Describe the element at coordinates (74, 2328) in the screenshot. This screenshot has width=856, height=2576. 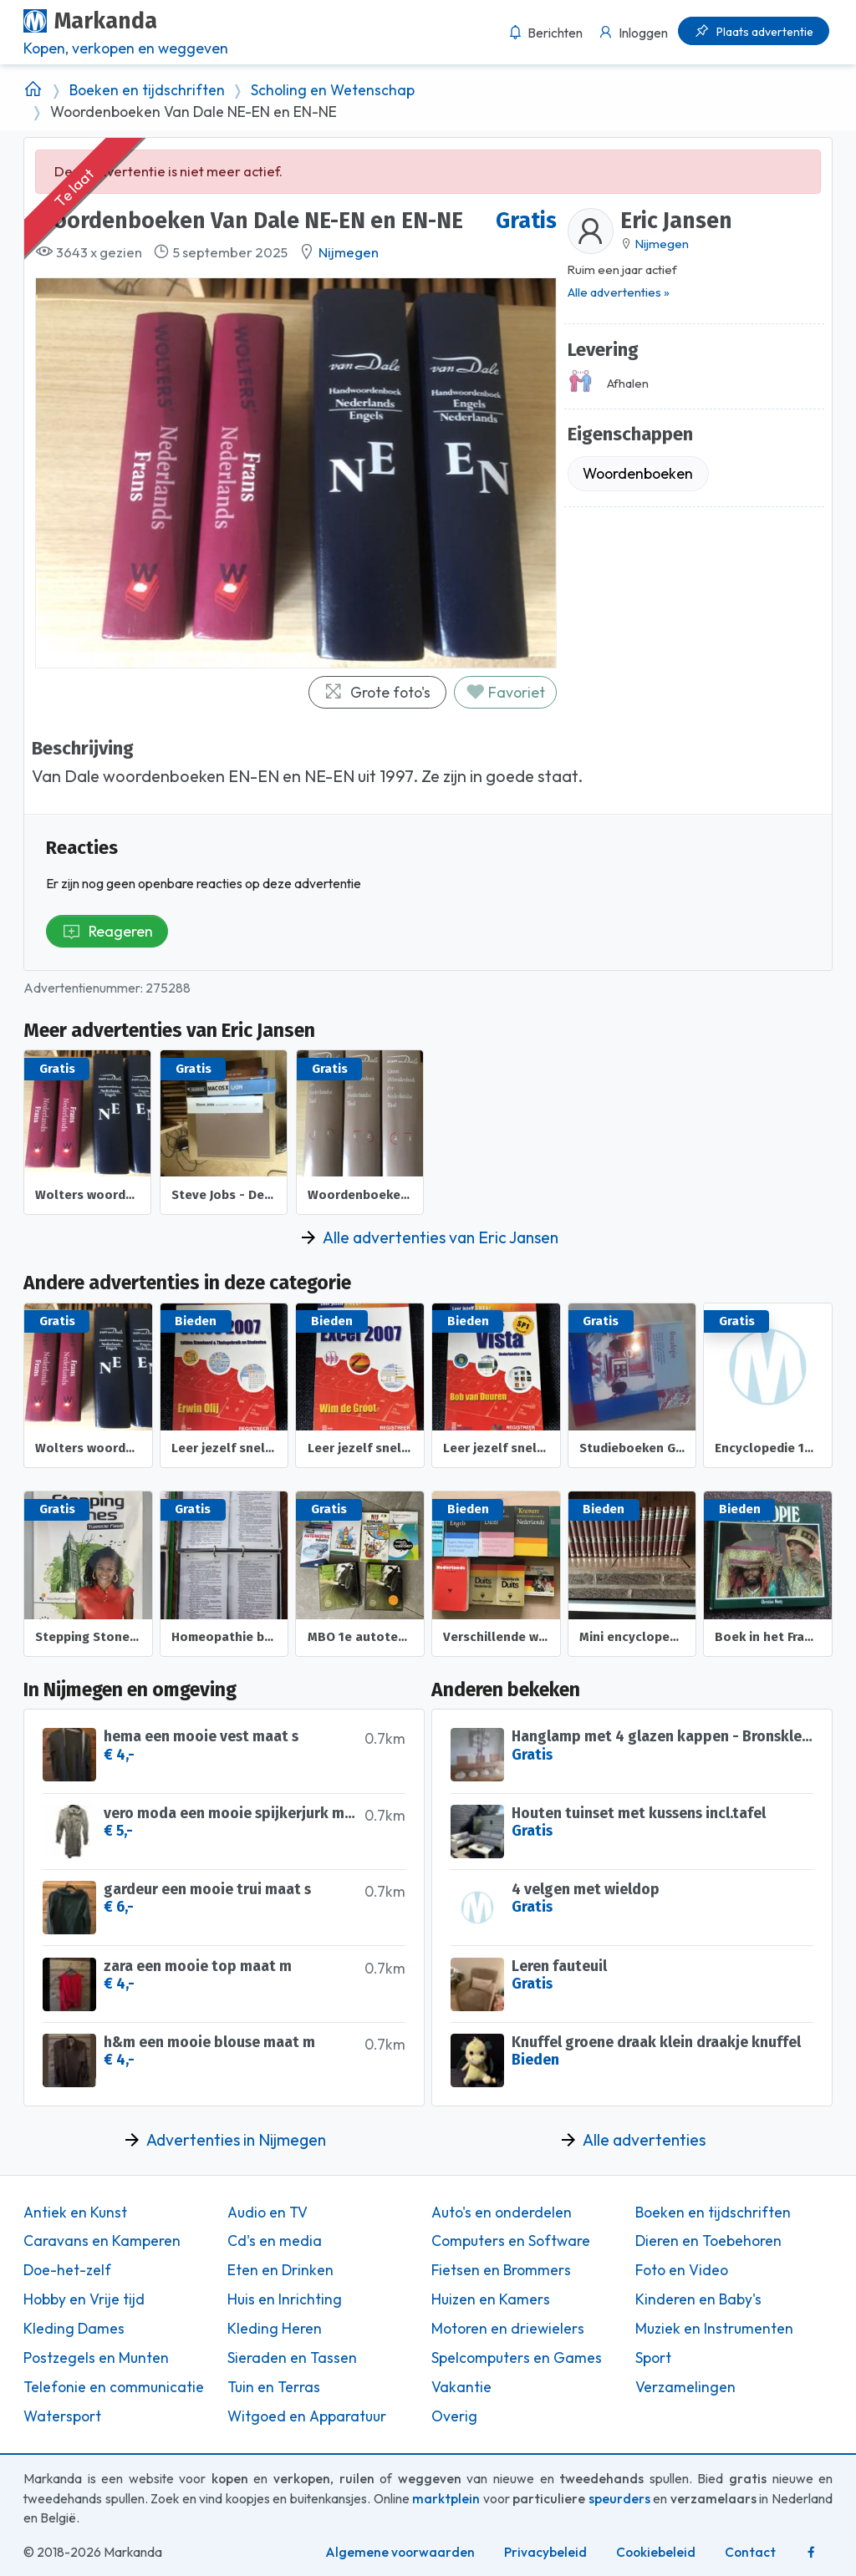
I see `Kleding Dames` at that location.